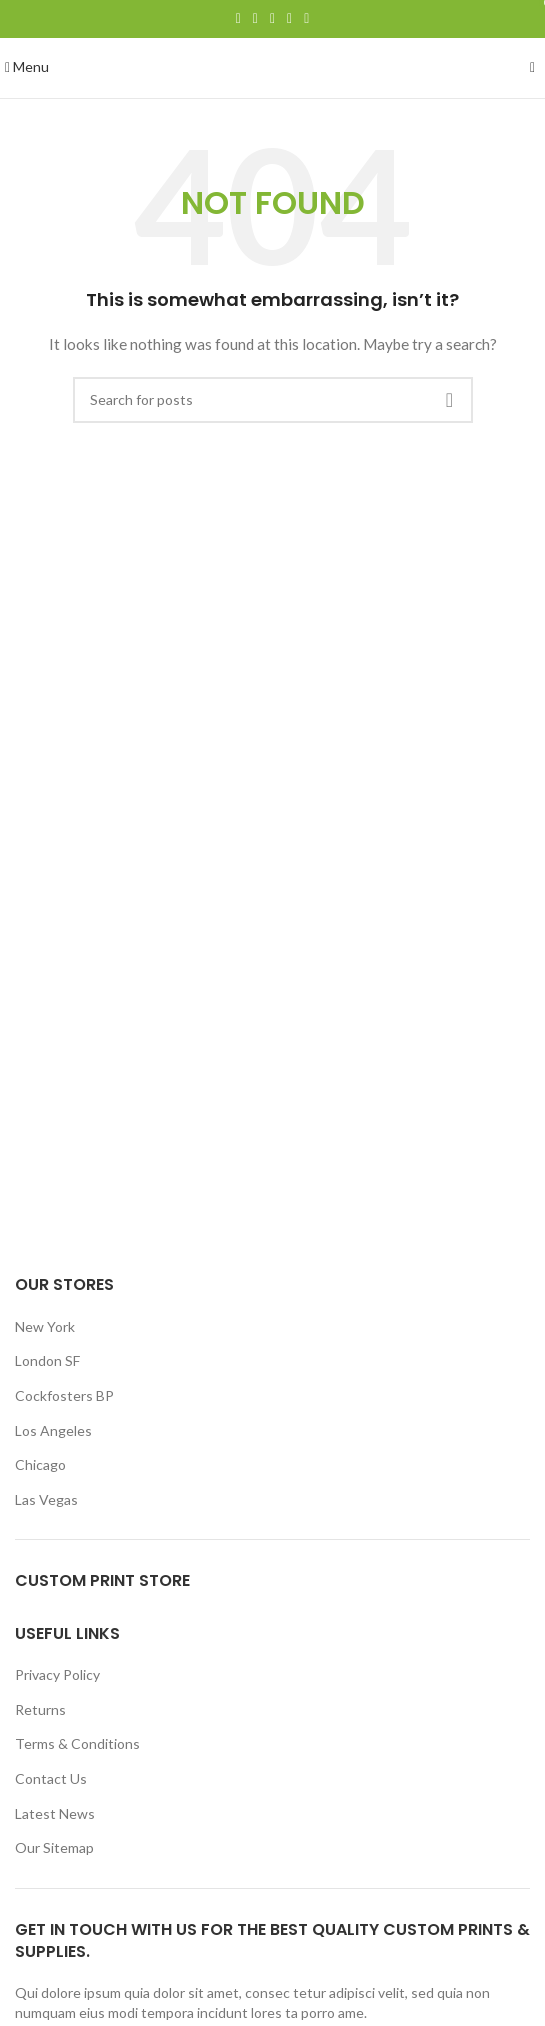 The width and height of the screenshot is (545, 2026). What do you see at coordinates (77, 1743) in the screenshot?
I see `Terms & Conditions` at bounding box center [77, 1743].